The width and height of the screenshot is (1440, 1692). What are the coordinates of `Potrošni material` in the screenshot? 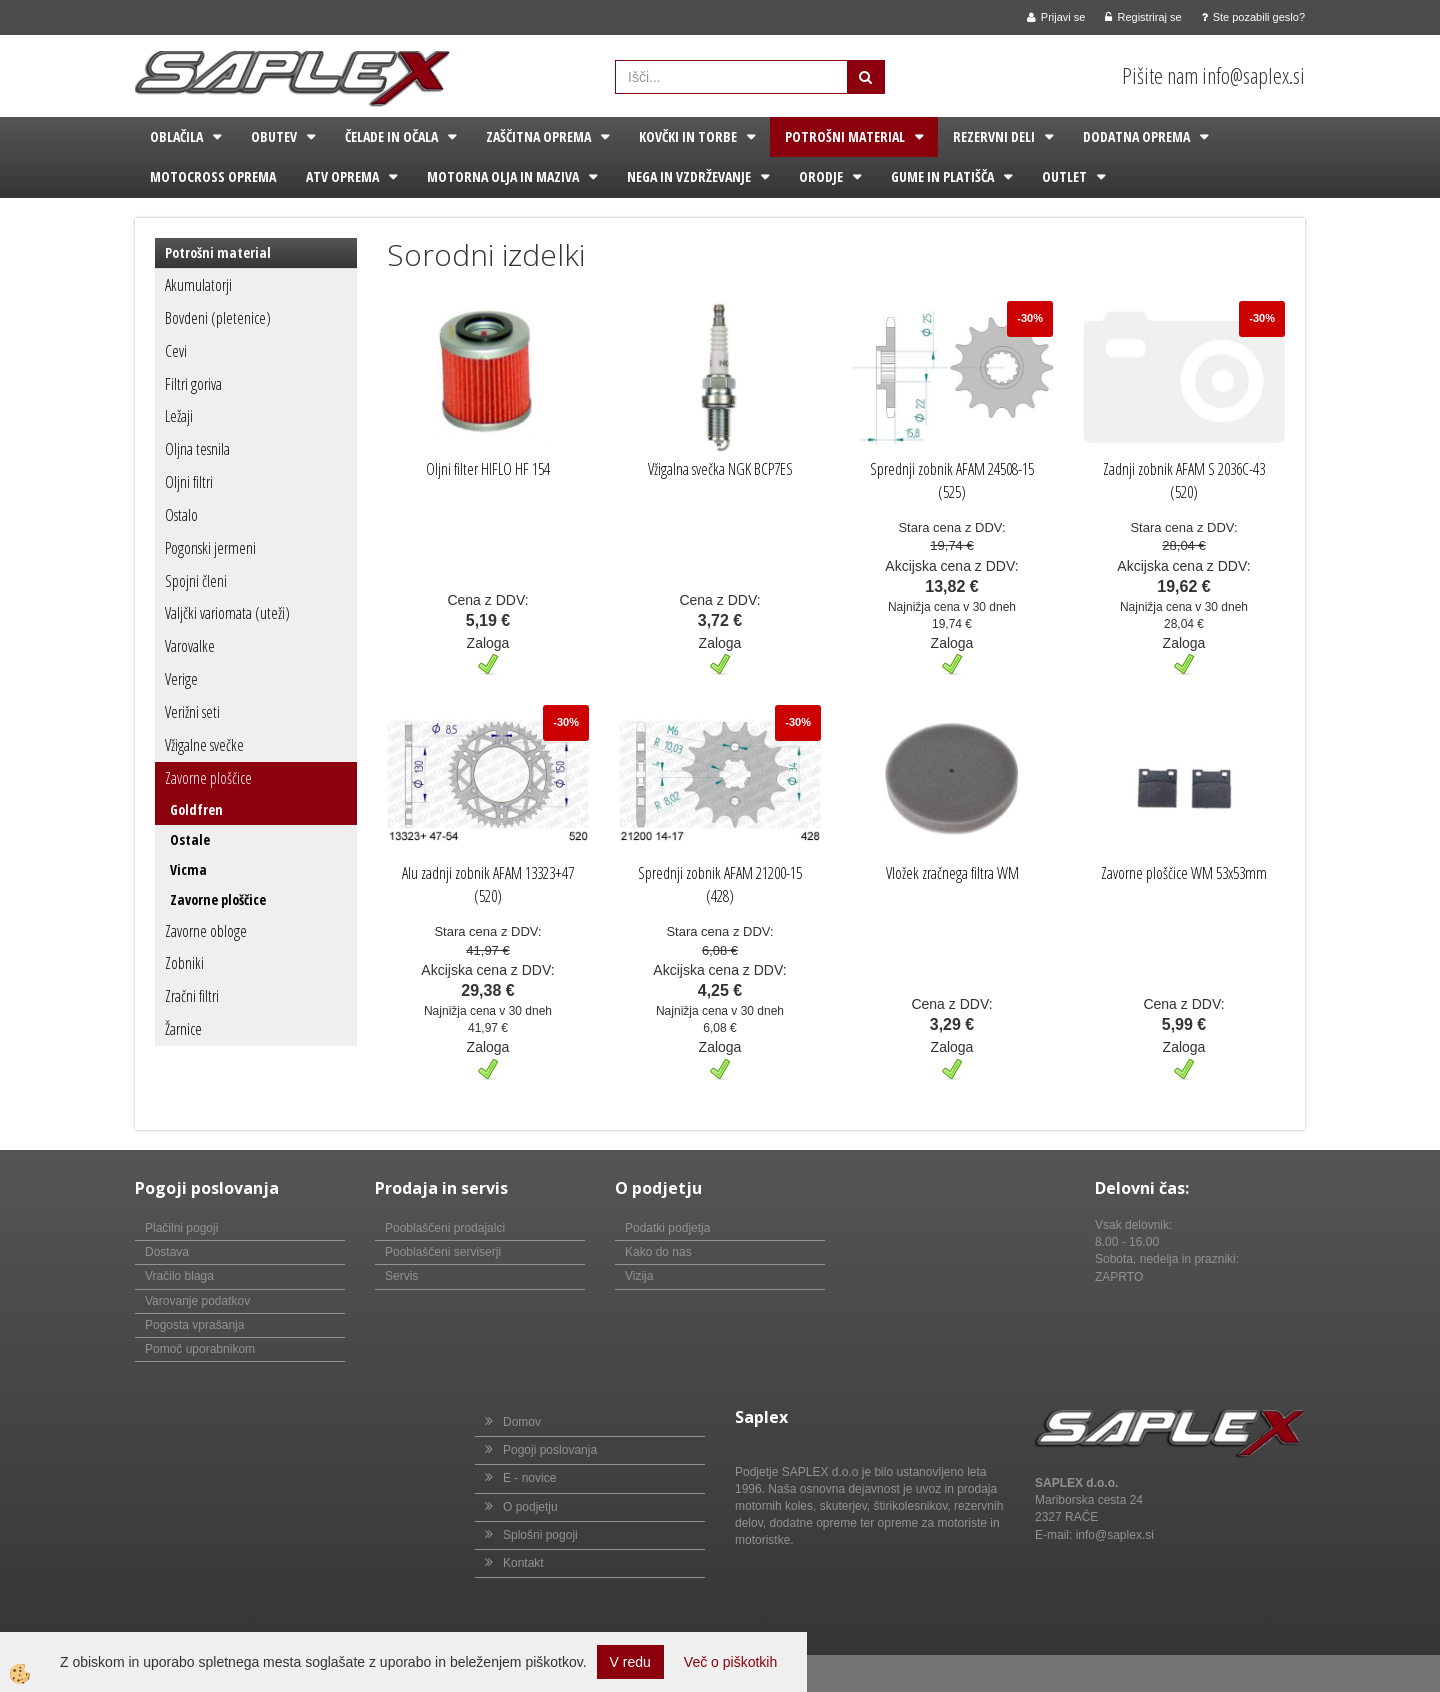 It's located at (845, 136).